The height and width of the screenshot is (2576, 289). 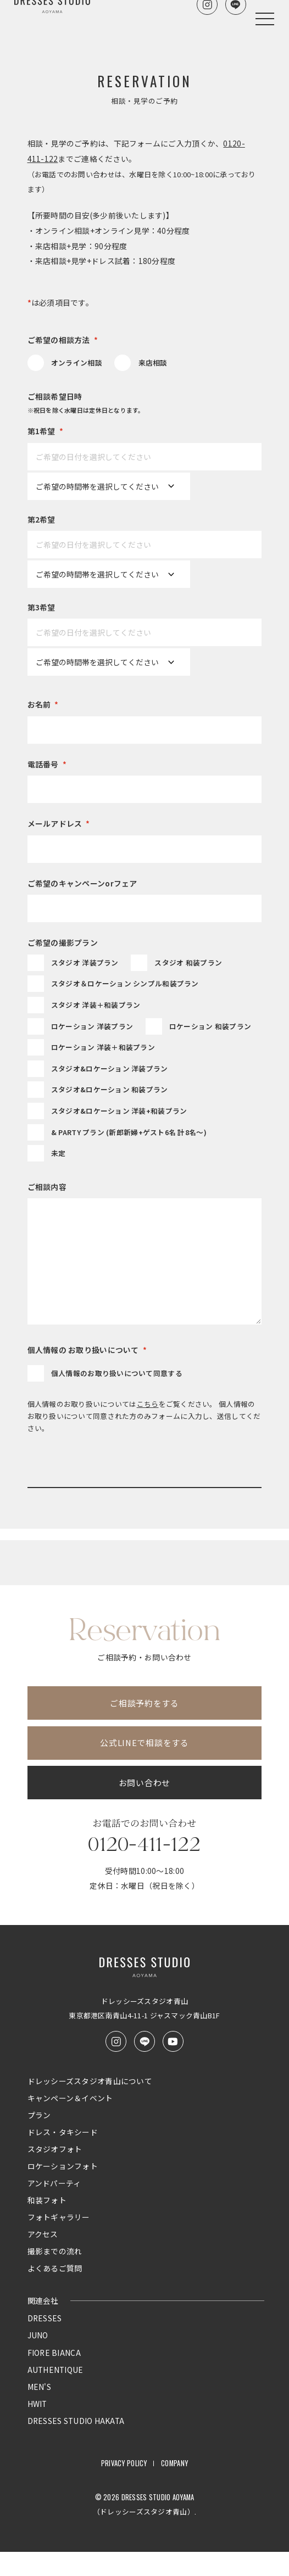 What do you see at coordinates (39, 2139) in the screenshot?
I see `プラン` at bounding box center [39, 2139].